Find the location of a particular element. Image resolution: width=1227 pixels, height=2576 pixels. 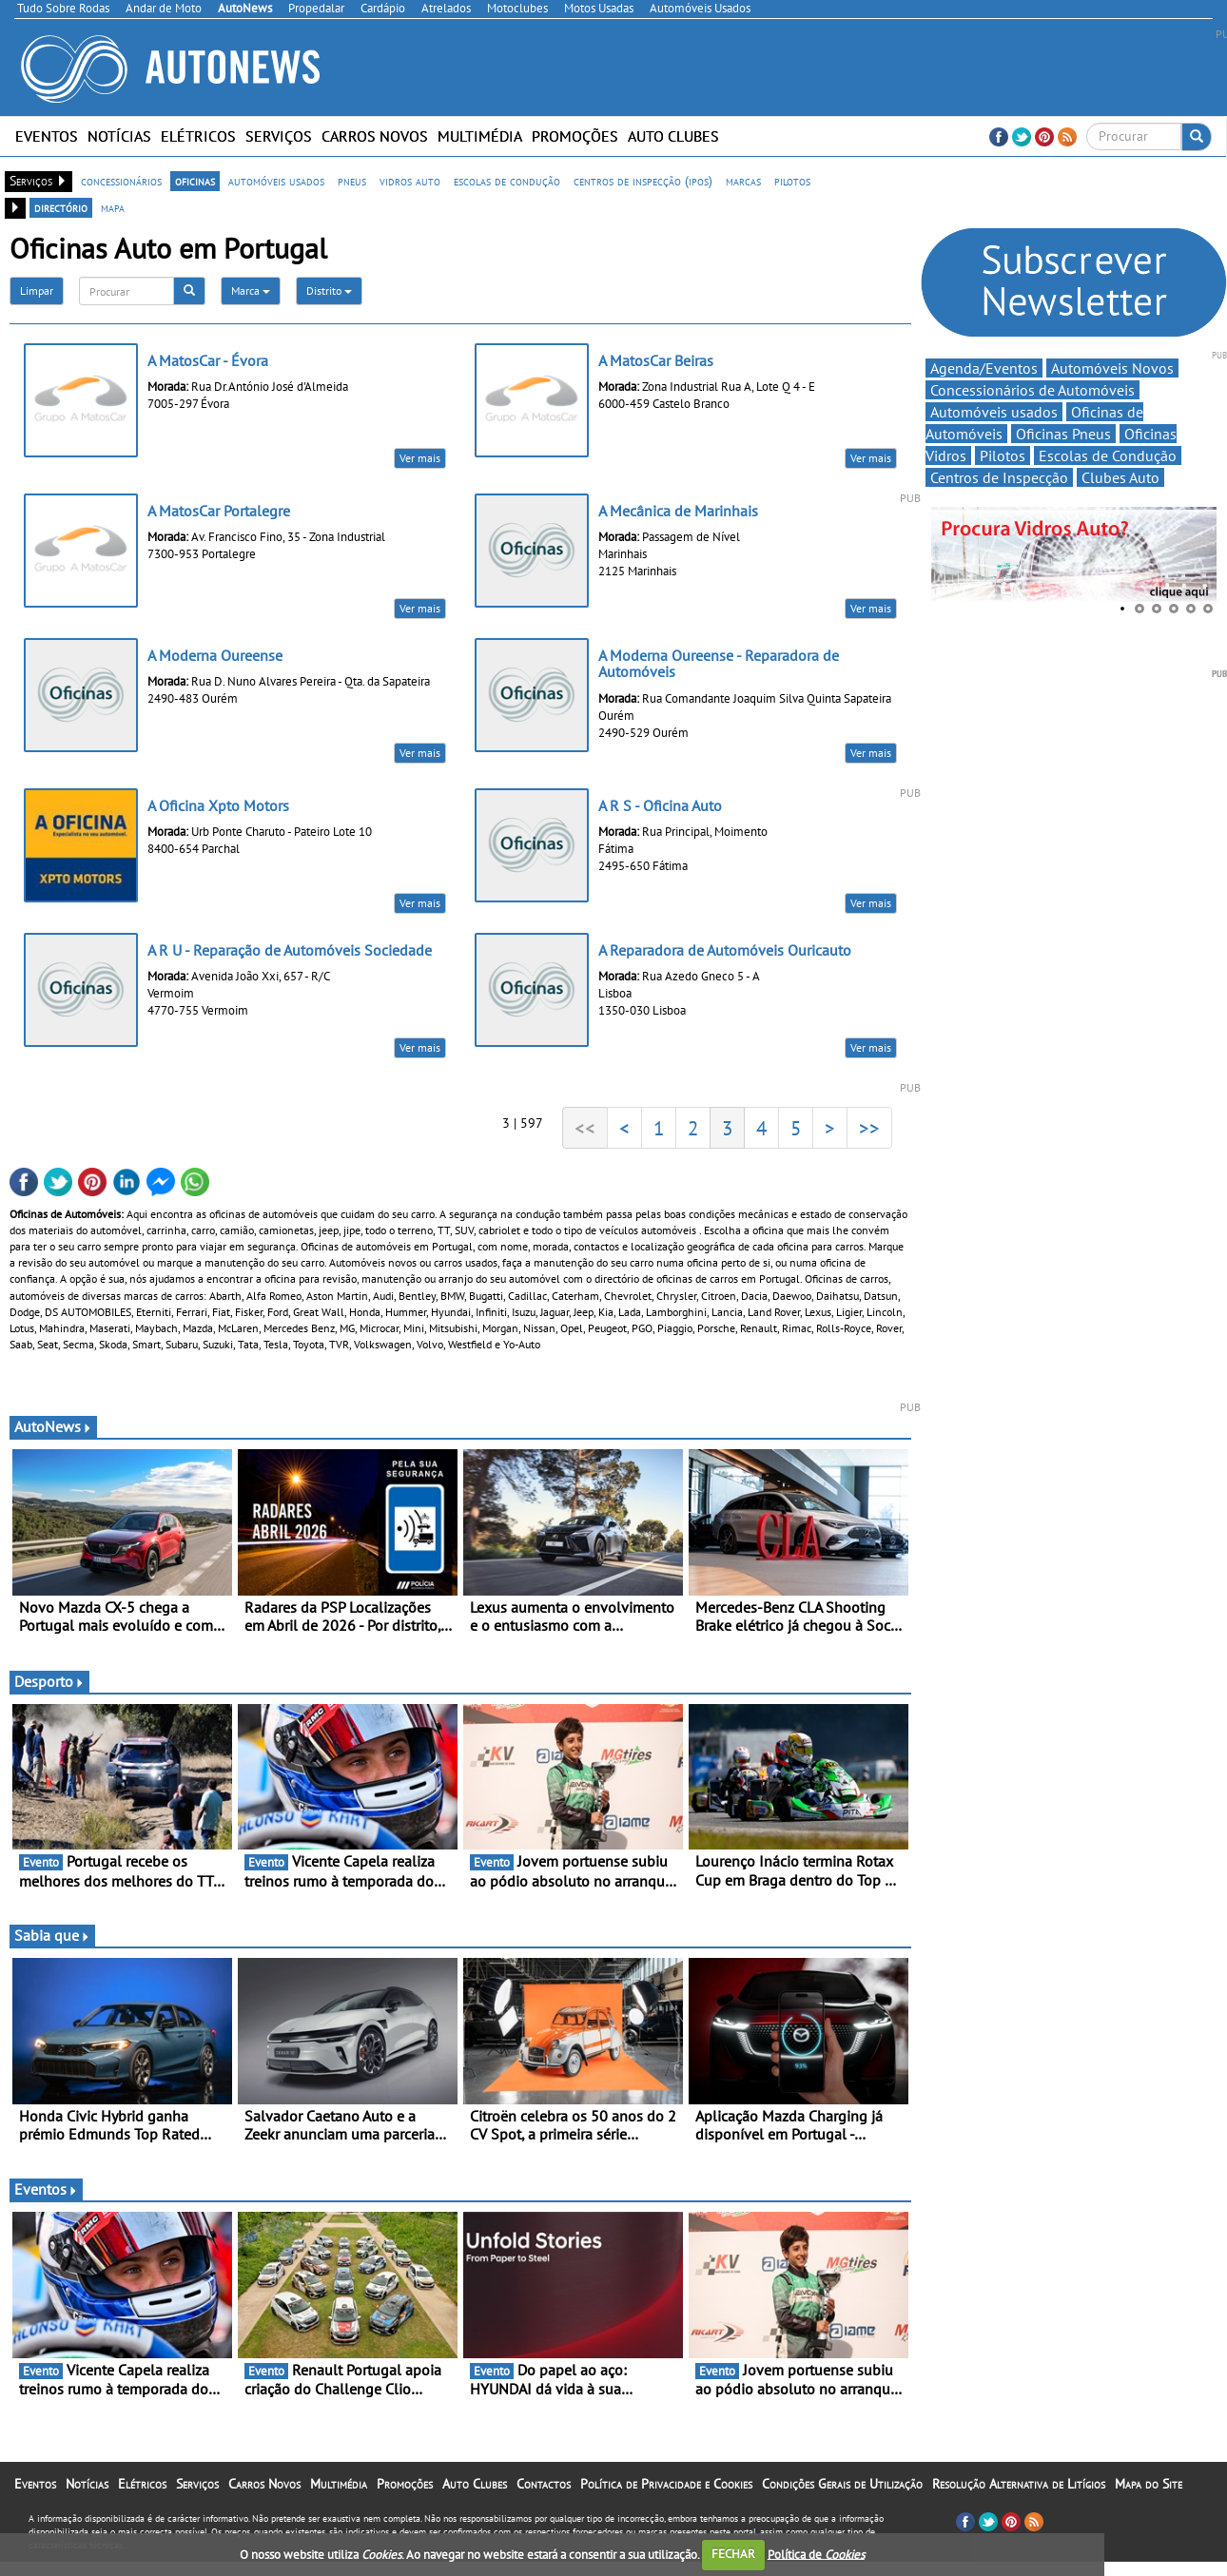

automóveis usados is located at coordinates (276, 180).